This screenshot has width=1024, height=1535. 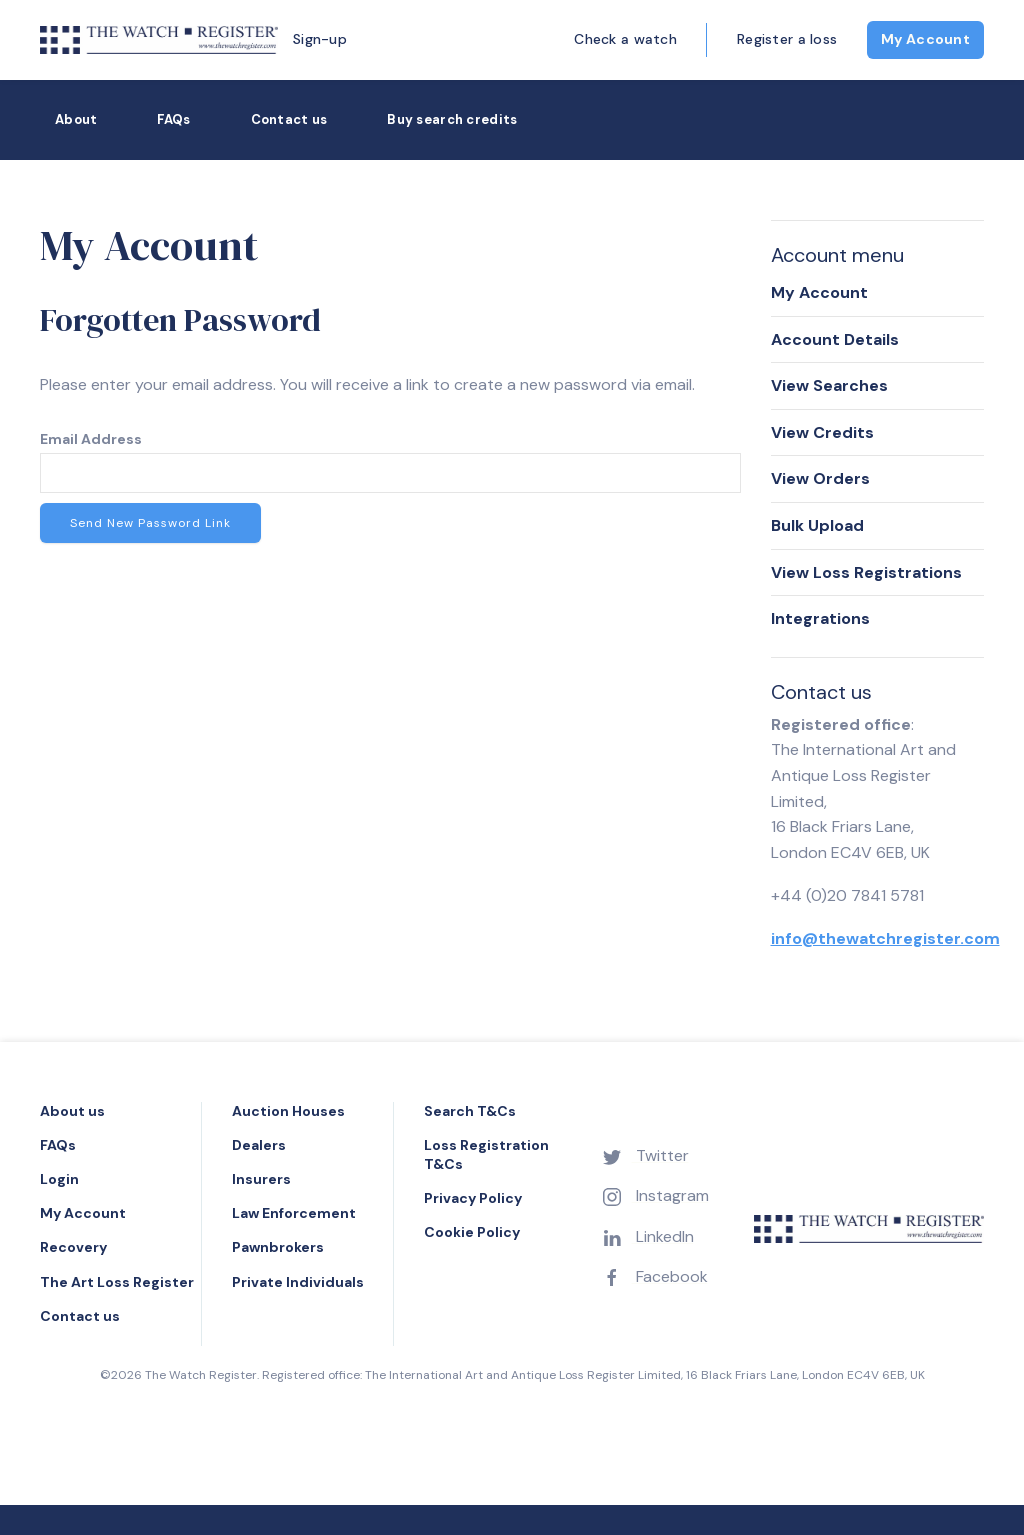 I want to click on About us, so click(x=72, y=1111).